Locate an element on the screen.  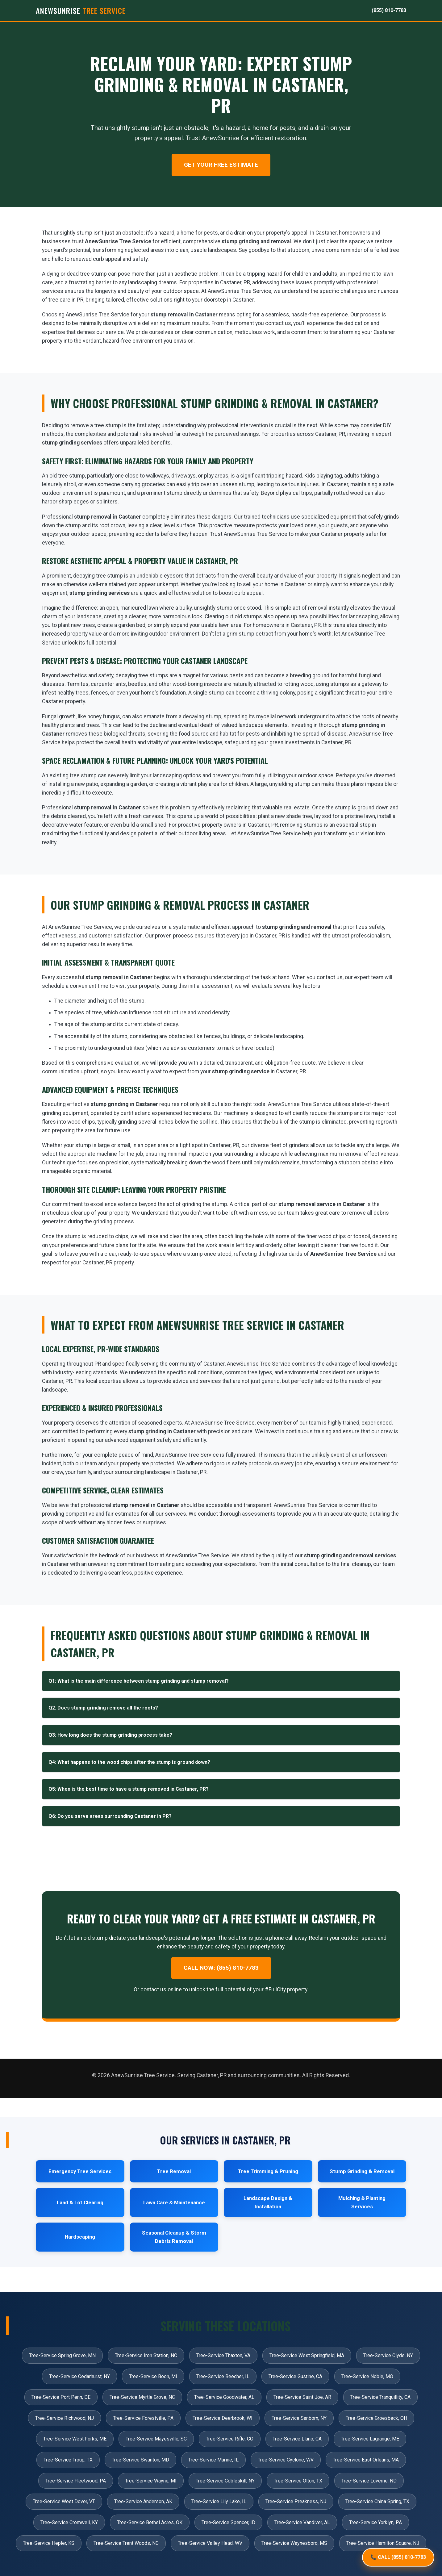
Tree-Service Cromwell, KY is located at coordinates (69, 2522).